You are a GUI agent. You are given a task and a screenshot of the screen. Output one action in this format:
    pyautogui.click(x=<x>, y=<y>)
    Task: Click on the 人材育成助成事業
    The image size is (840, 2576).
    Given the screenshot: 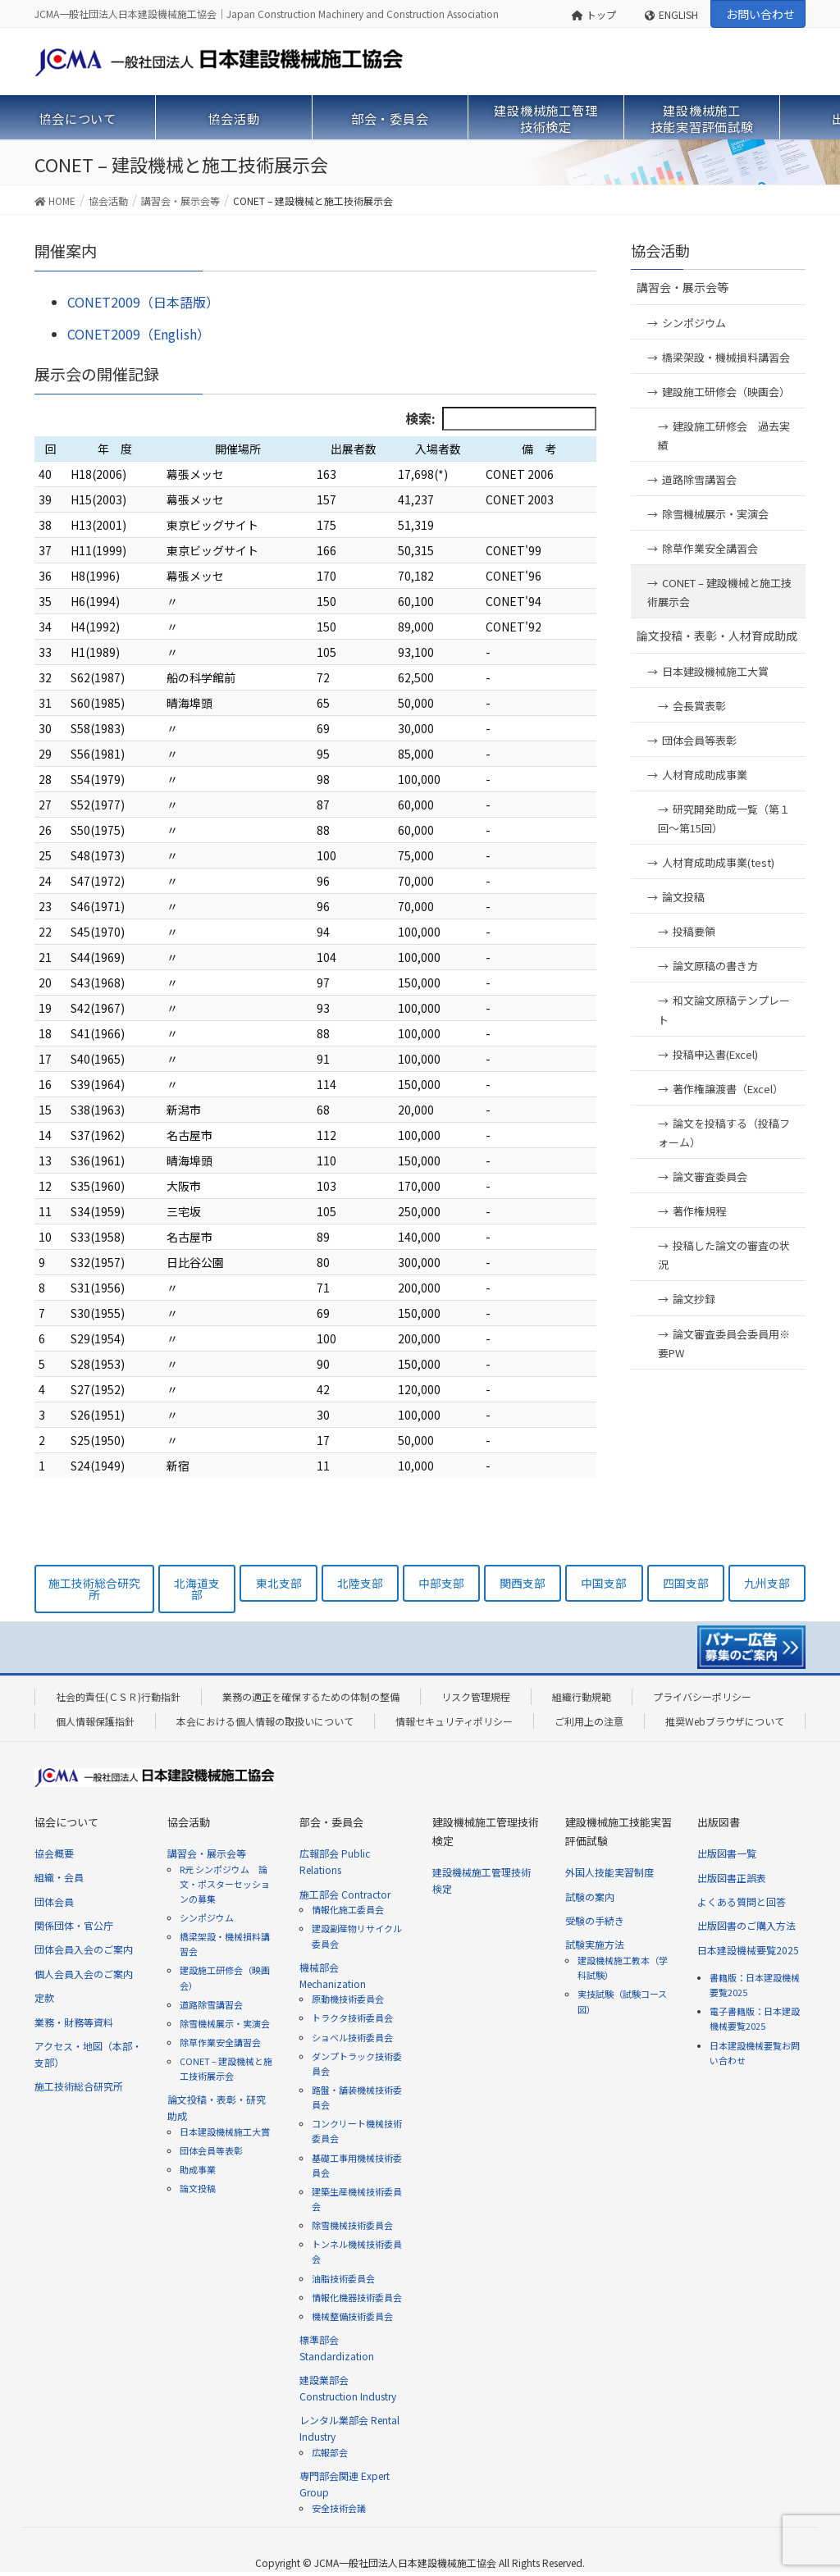 What is the action you would take?
    pyautogui.click(x=704, y=774)
    